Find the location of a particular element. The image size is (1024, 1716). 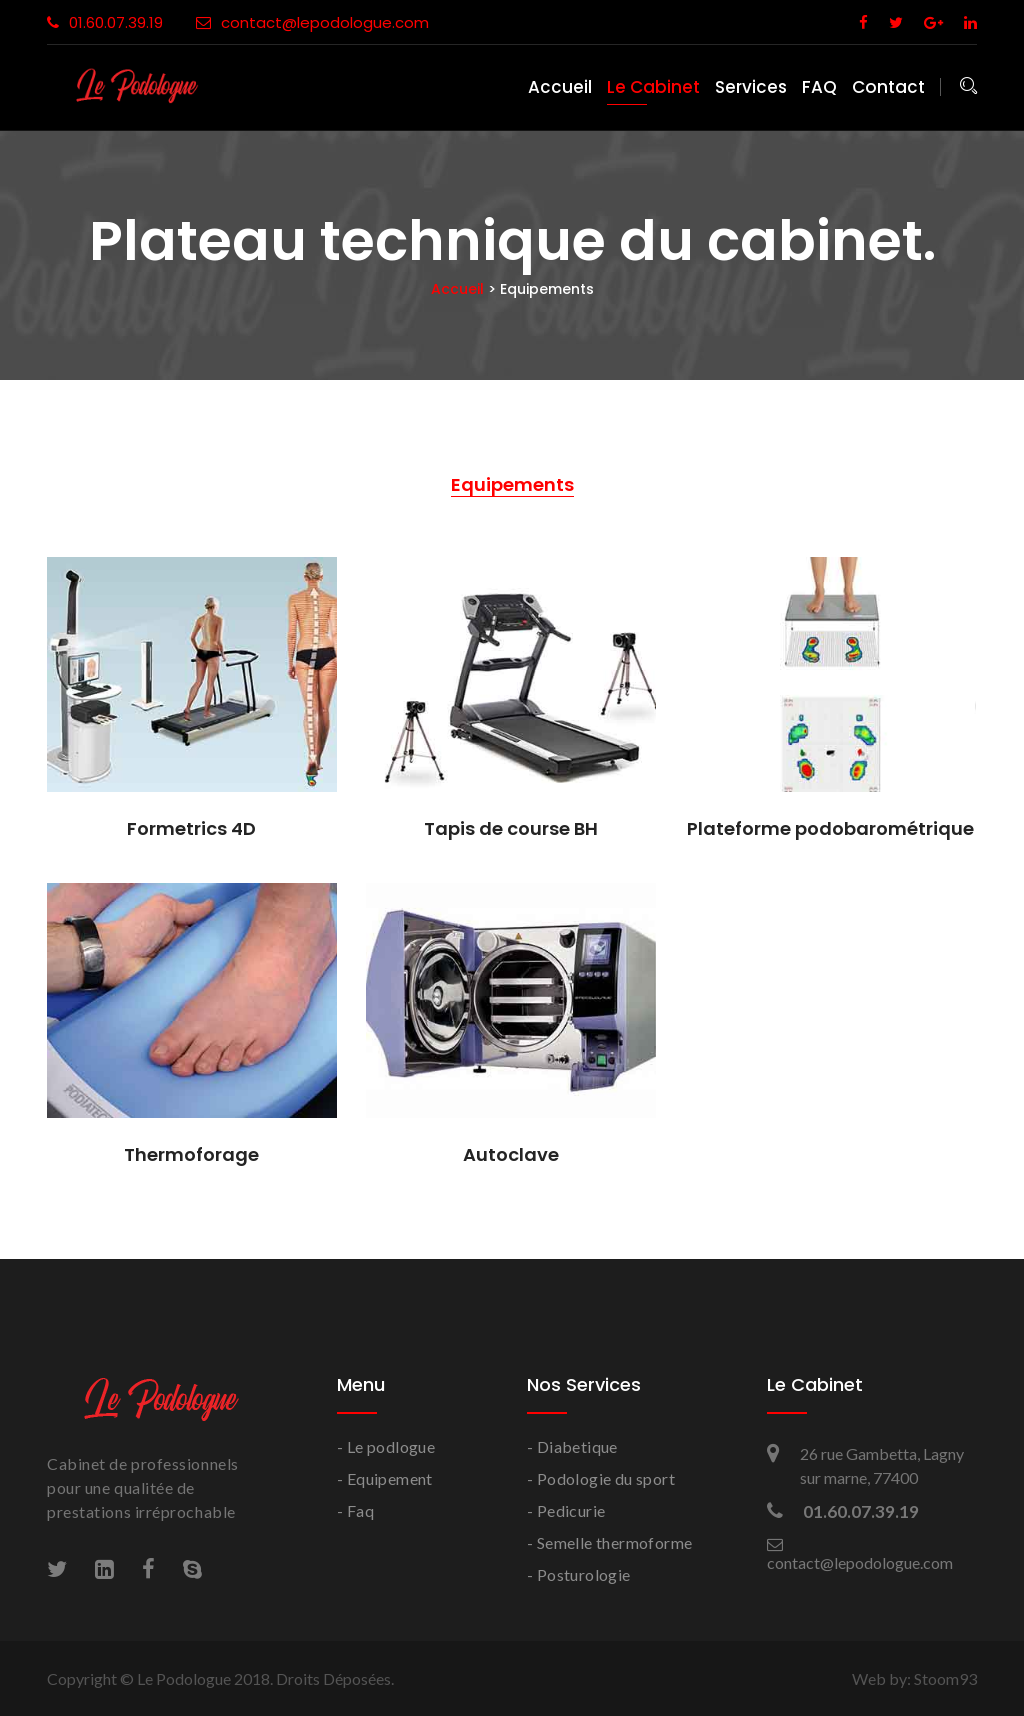

Equipements is located at coordinates (512, 484).